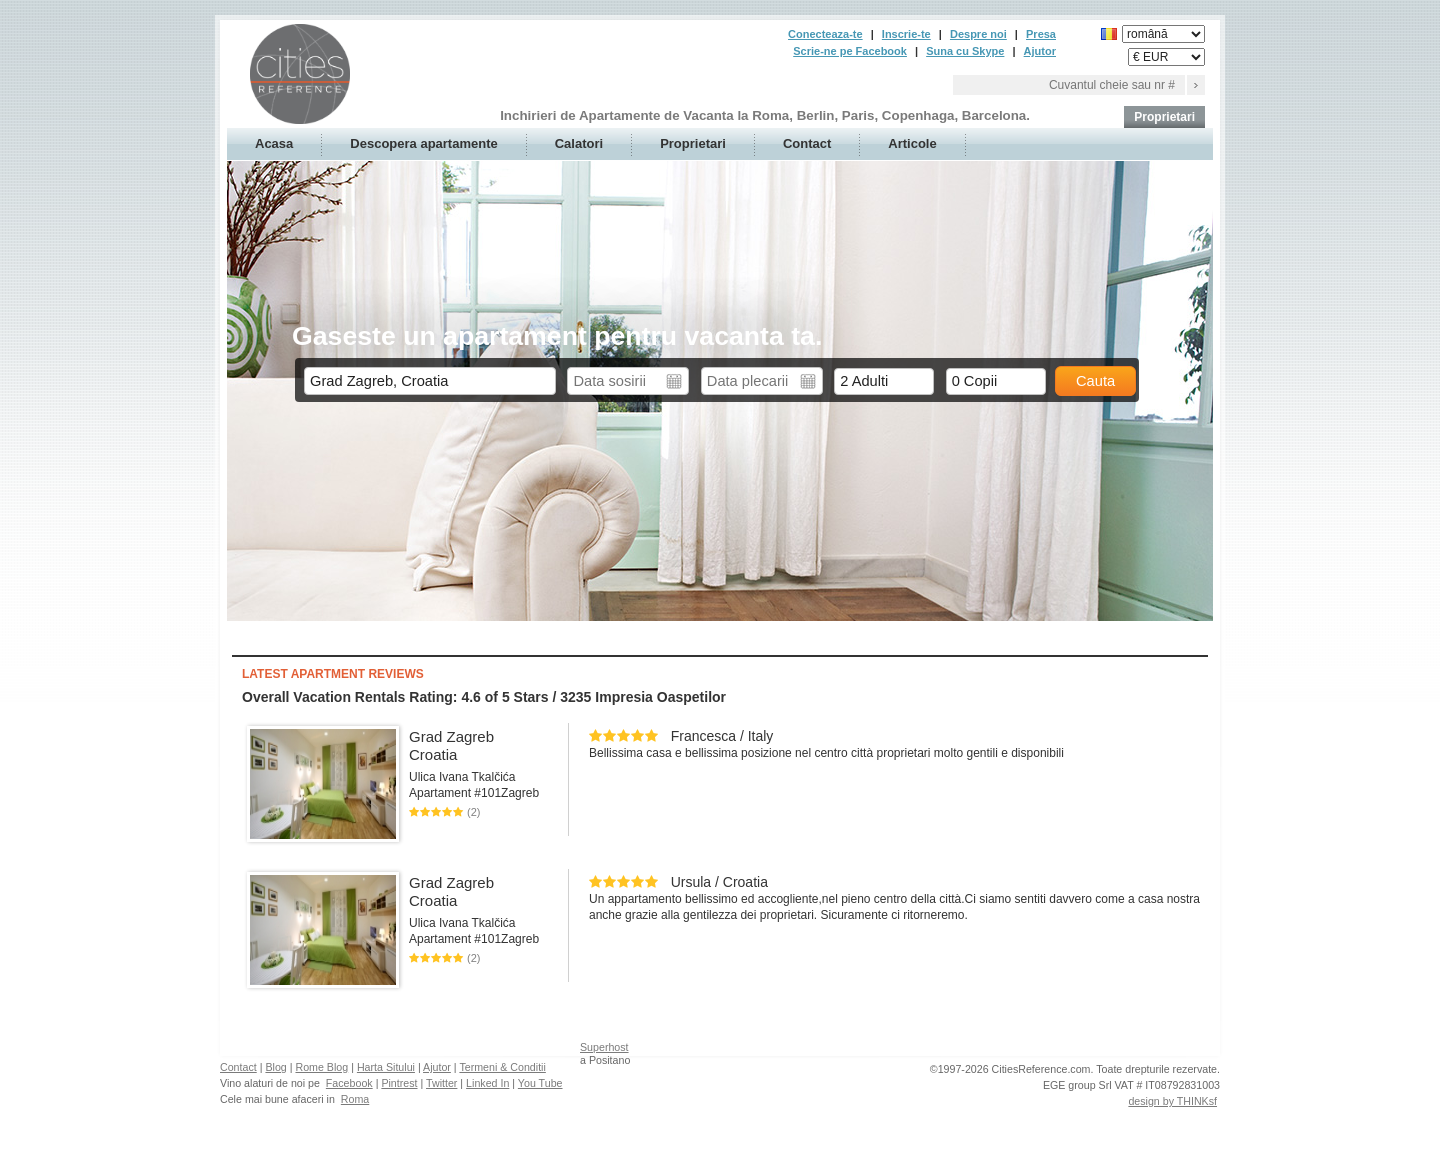  What do you see at coordinates (1041, 34) in the screenshot?
I see `Presa` at bounding box center [1041, 34].